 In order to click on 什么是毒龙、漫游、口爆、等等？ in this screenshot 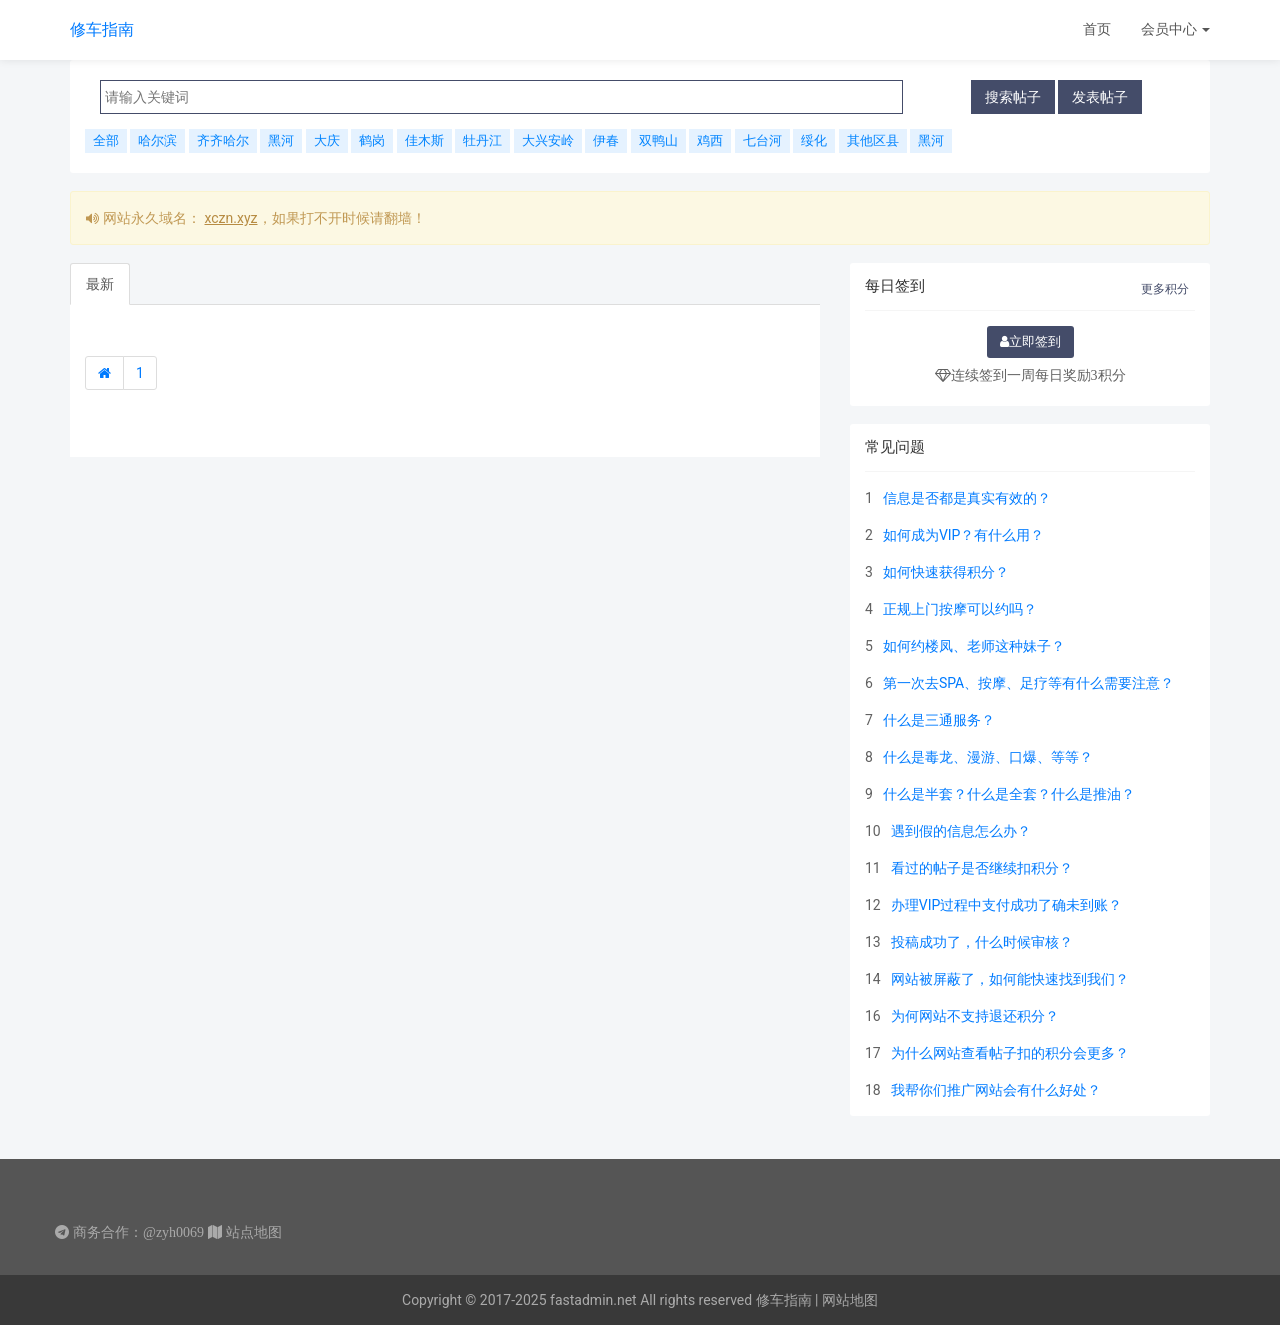, I will do `click(988, 757)`.